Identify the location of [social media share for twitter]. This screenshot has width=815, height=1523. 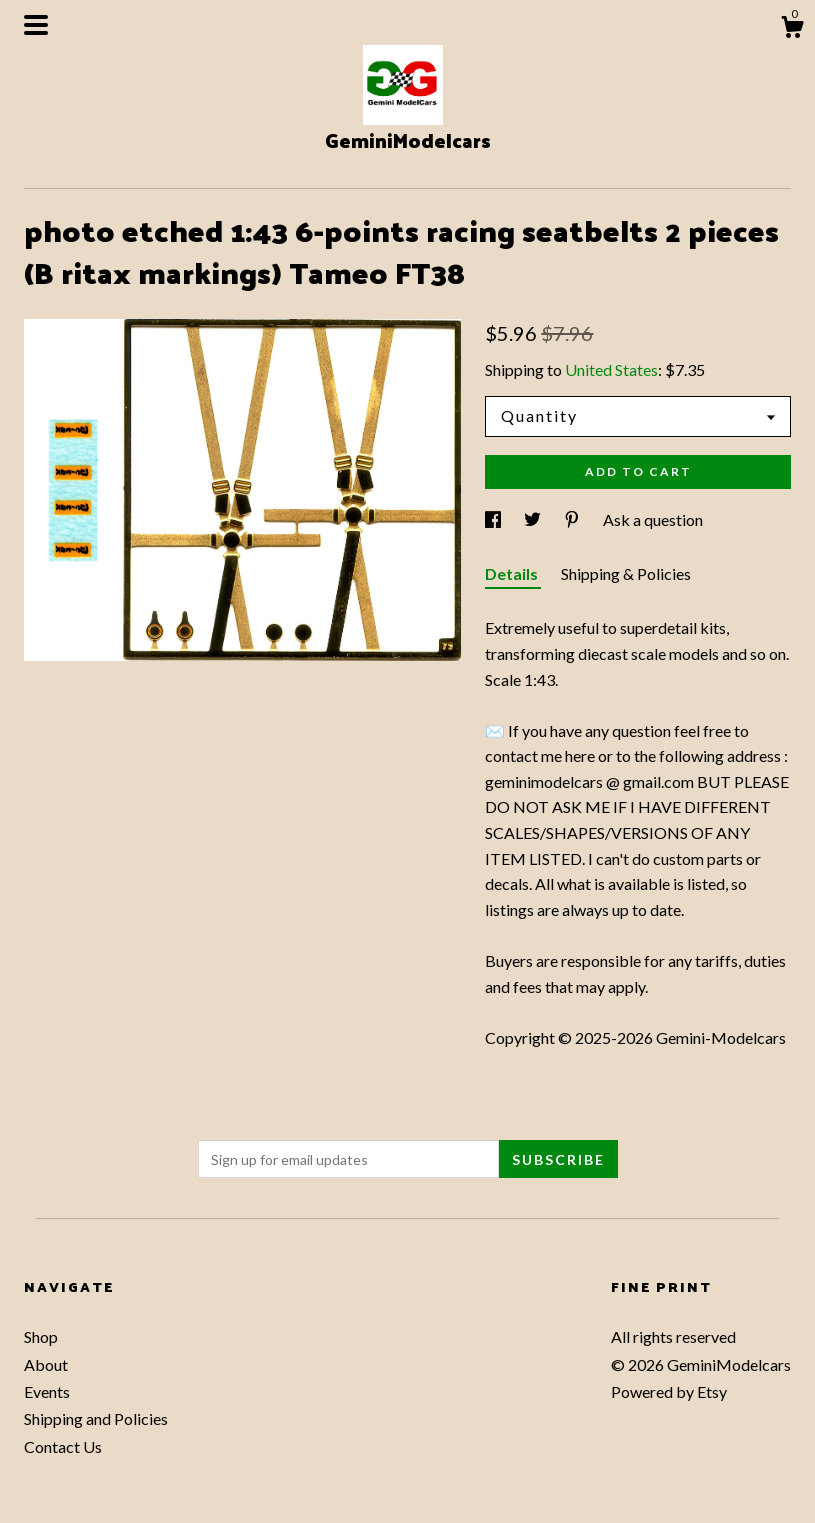
(534, 519).